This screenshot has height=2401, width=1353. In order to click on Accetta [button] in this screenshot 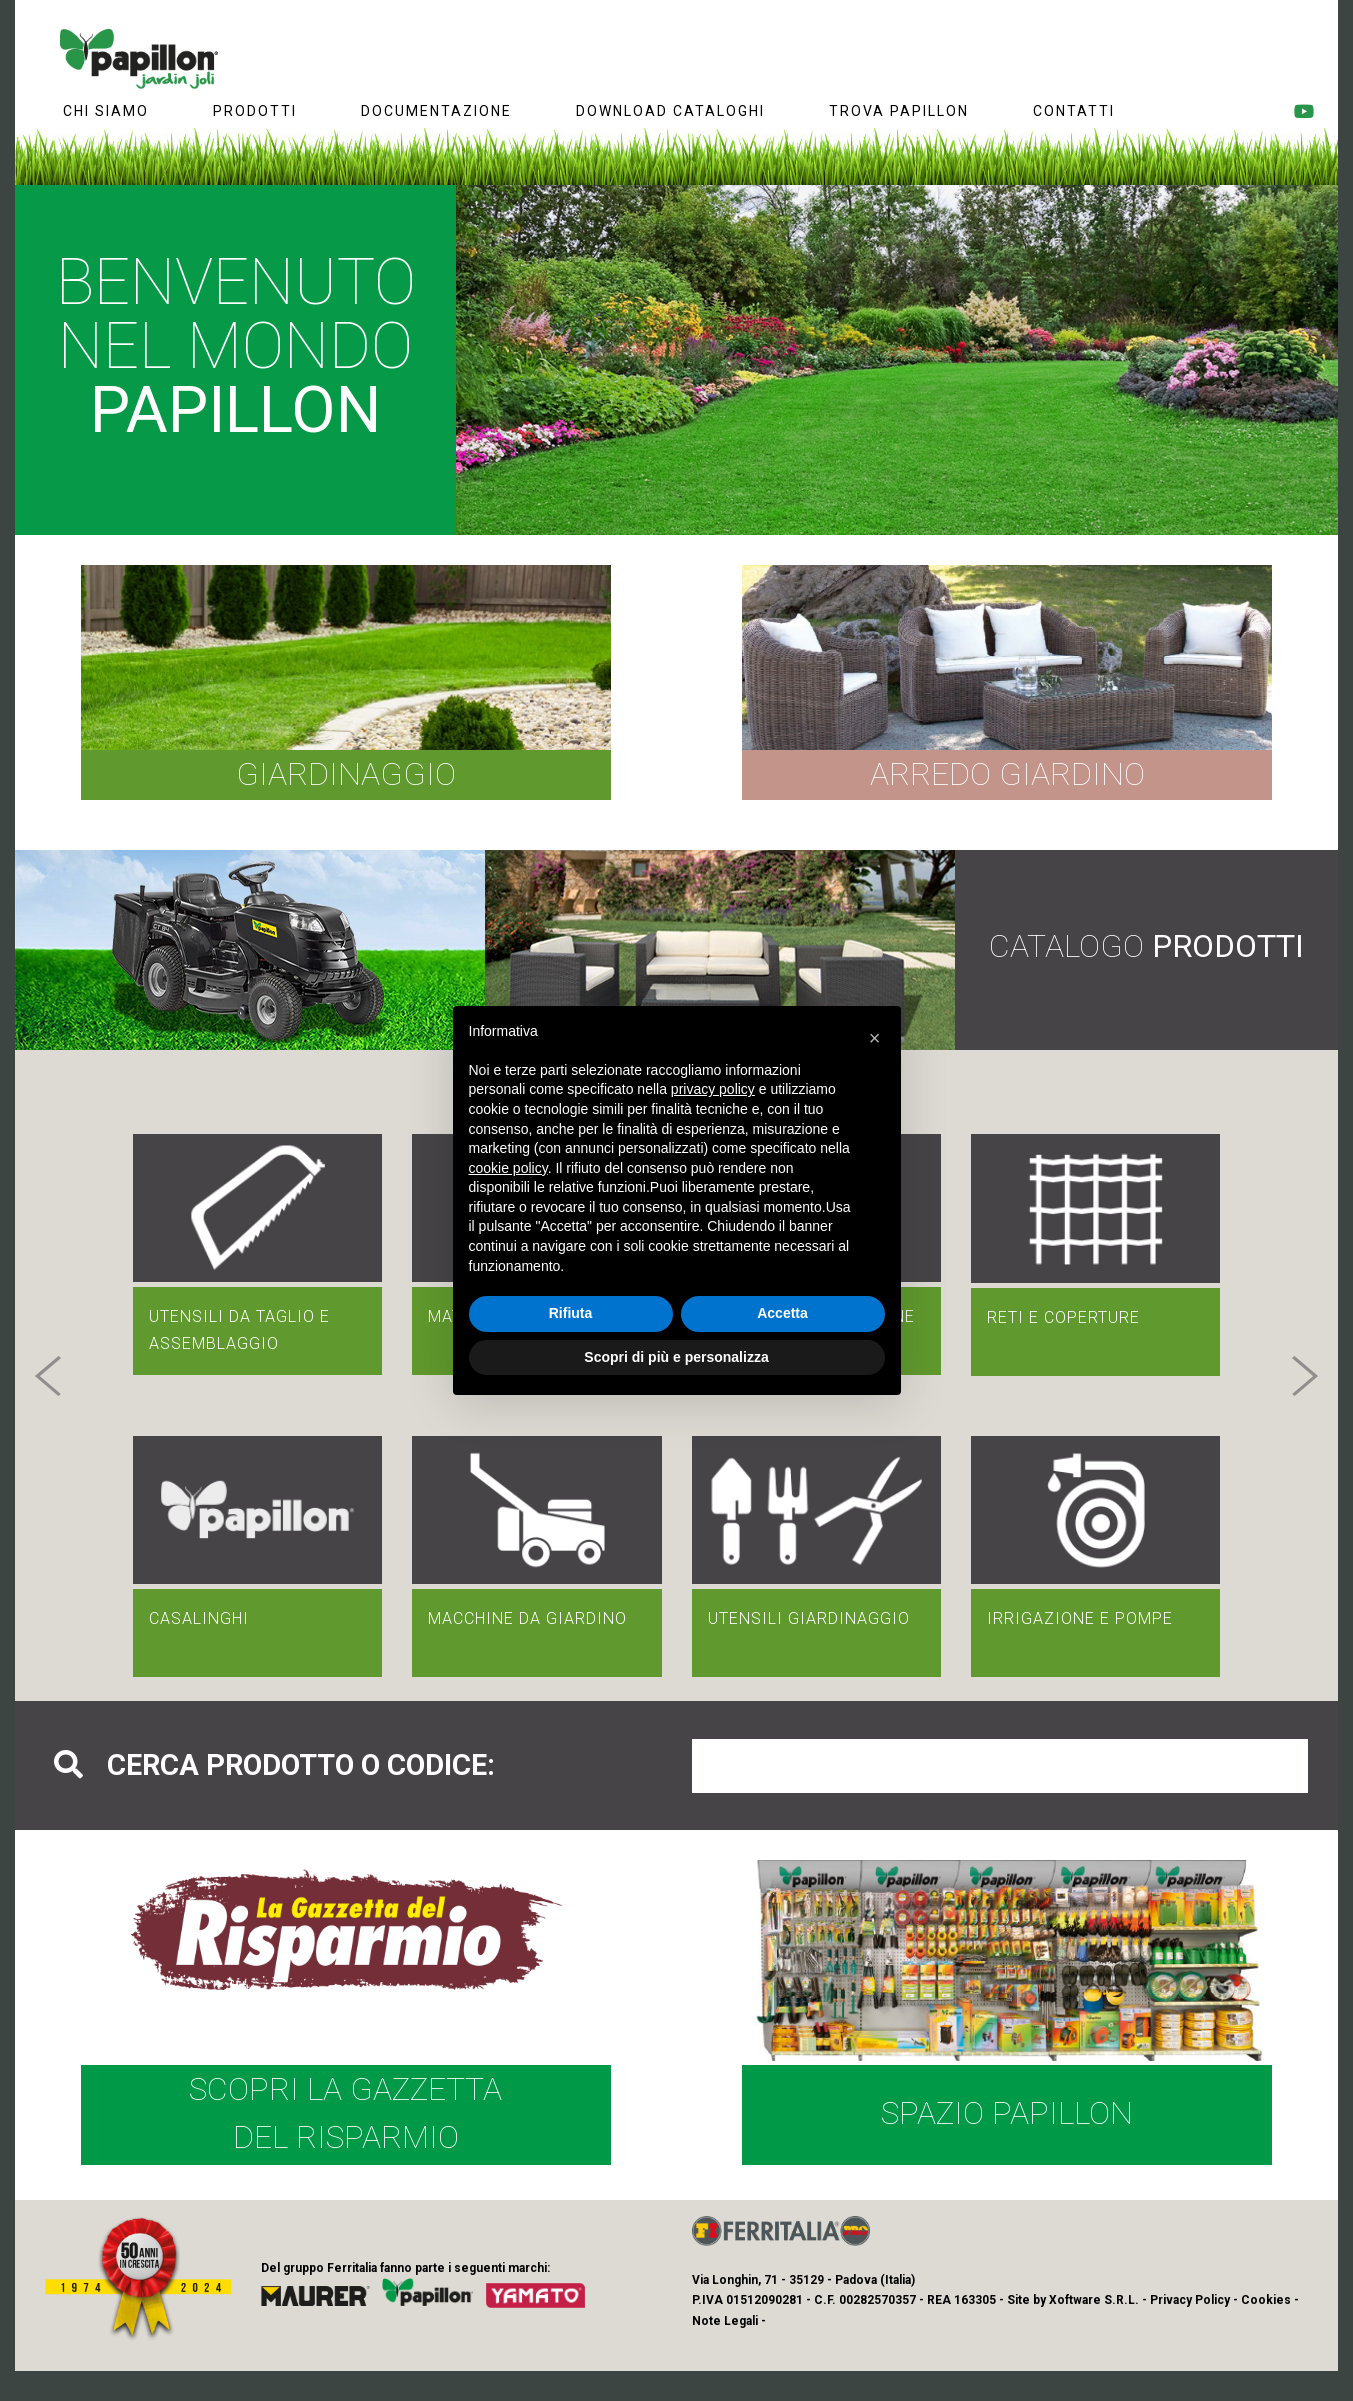, I will do `click(782, 1313)`.